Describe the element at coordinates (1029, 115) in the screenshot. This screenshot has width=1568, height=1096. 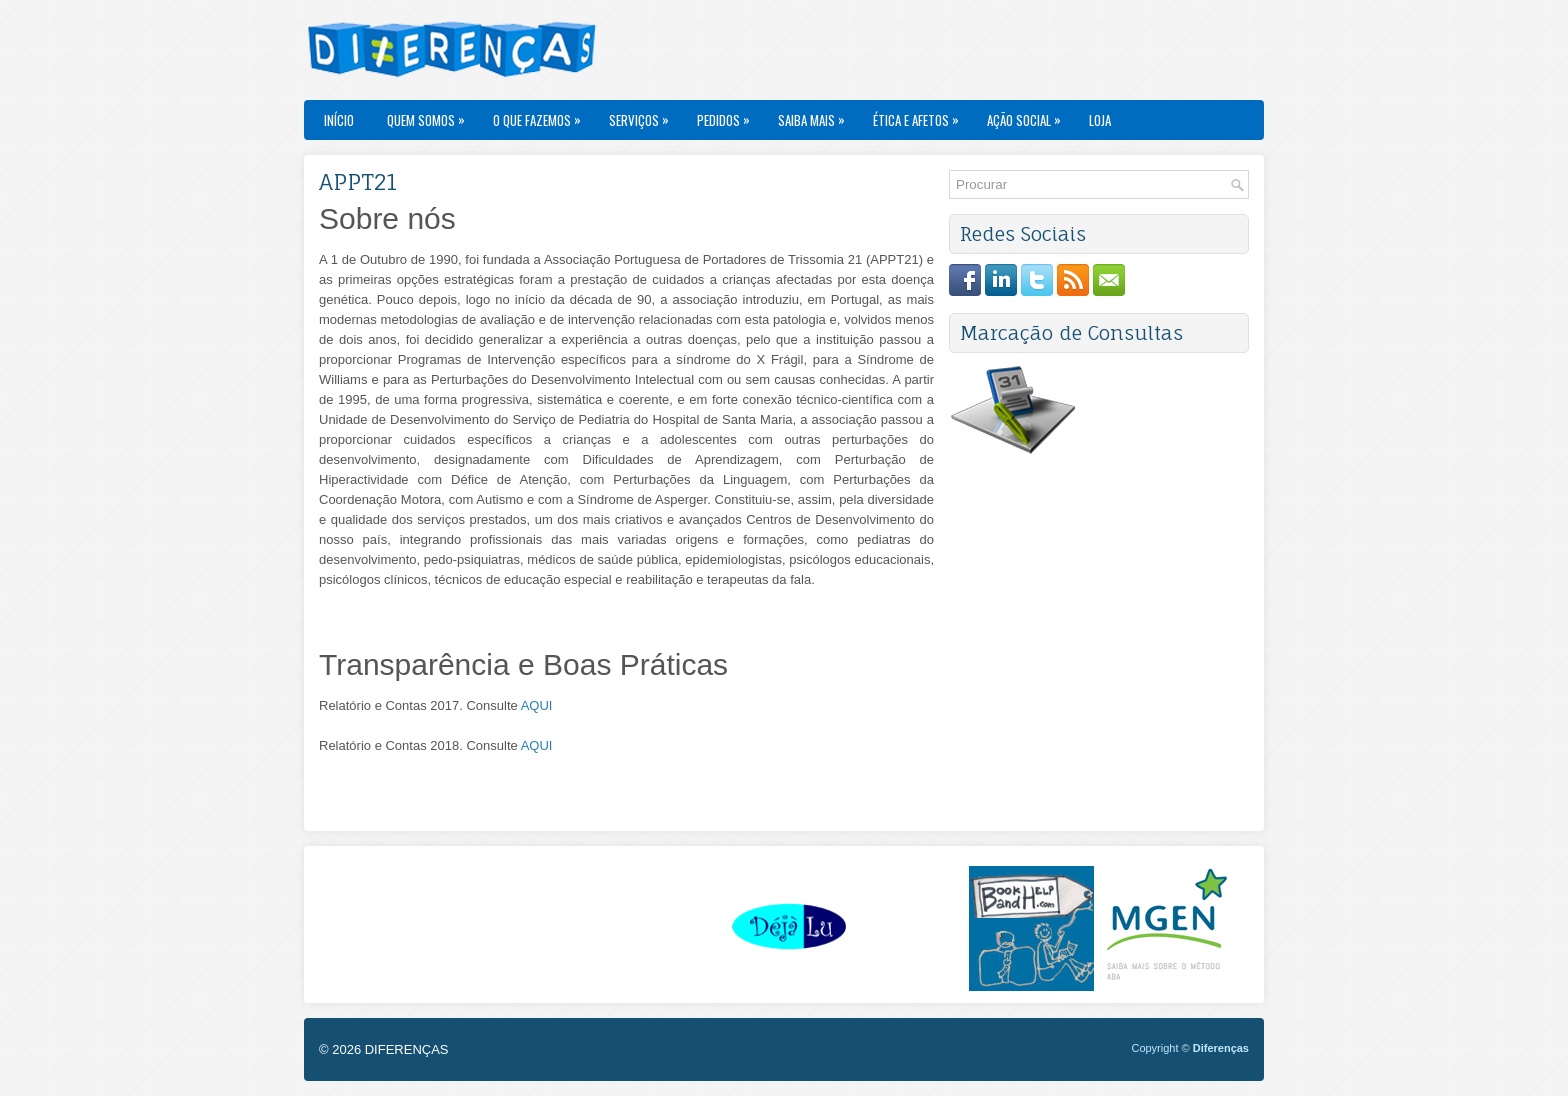
I see `Ação Social` at that location.